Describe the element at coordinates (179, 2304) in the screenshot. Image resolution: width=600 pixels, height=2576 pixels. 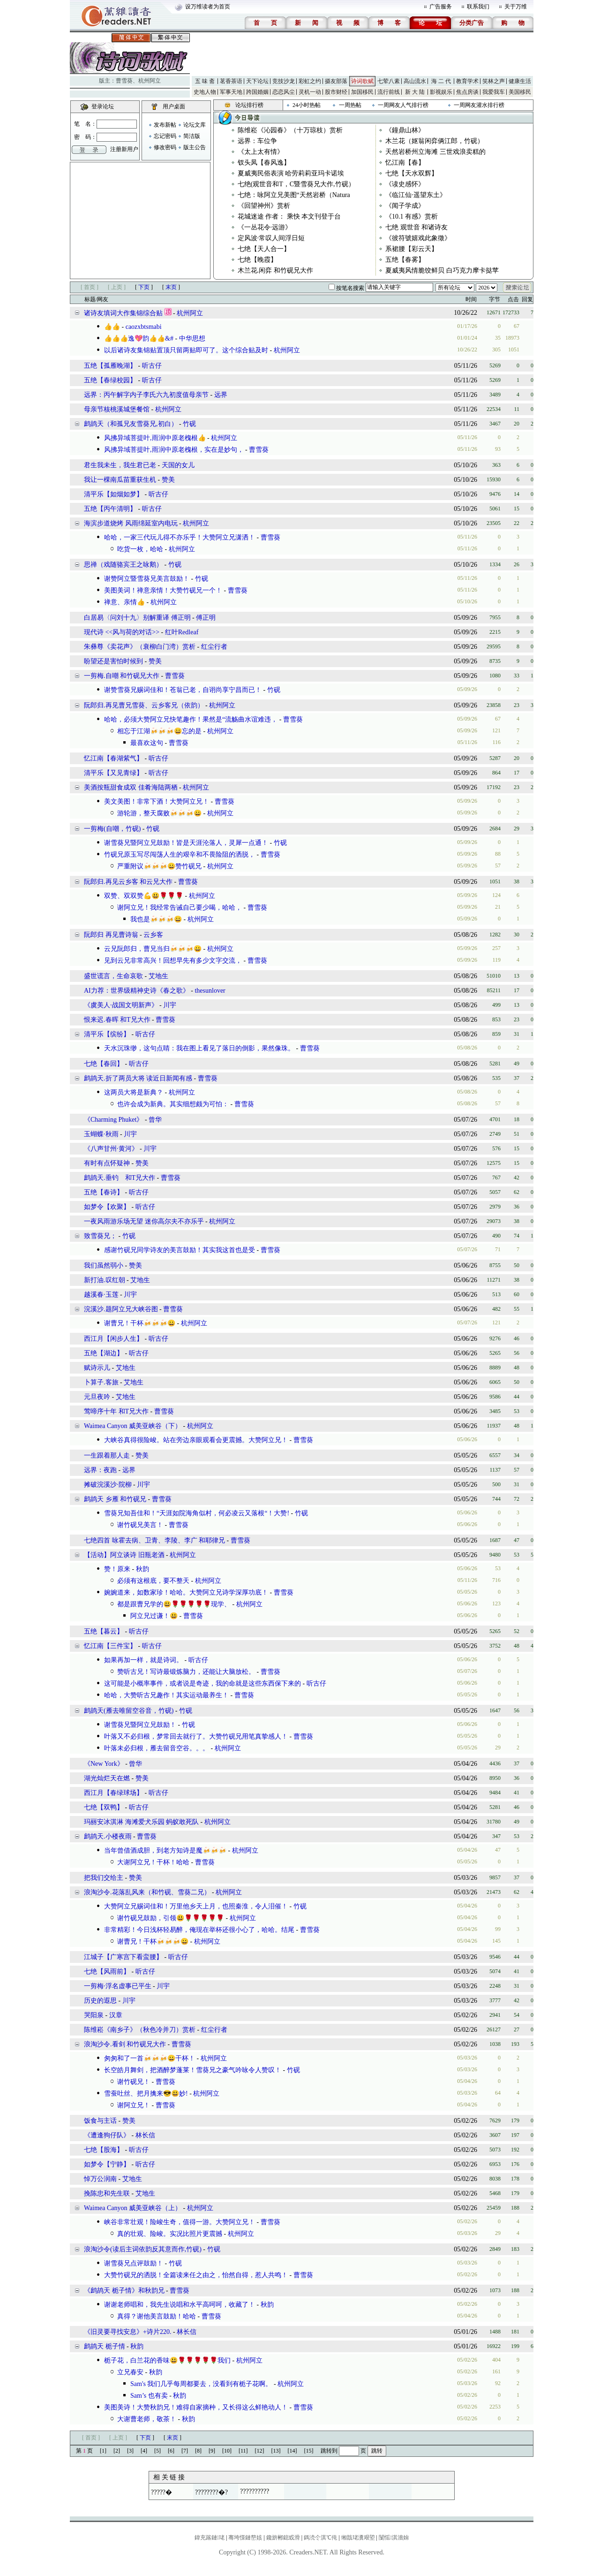
I see `谢谢老师唱和，我先生说唱和水平高呵呵，收藏了！` at that location.